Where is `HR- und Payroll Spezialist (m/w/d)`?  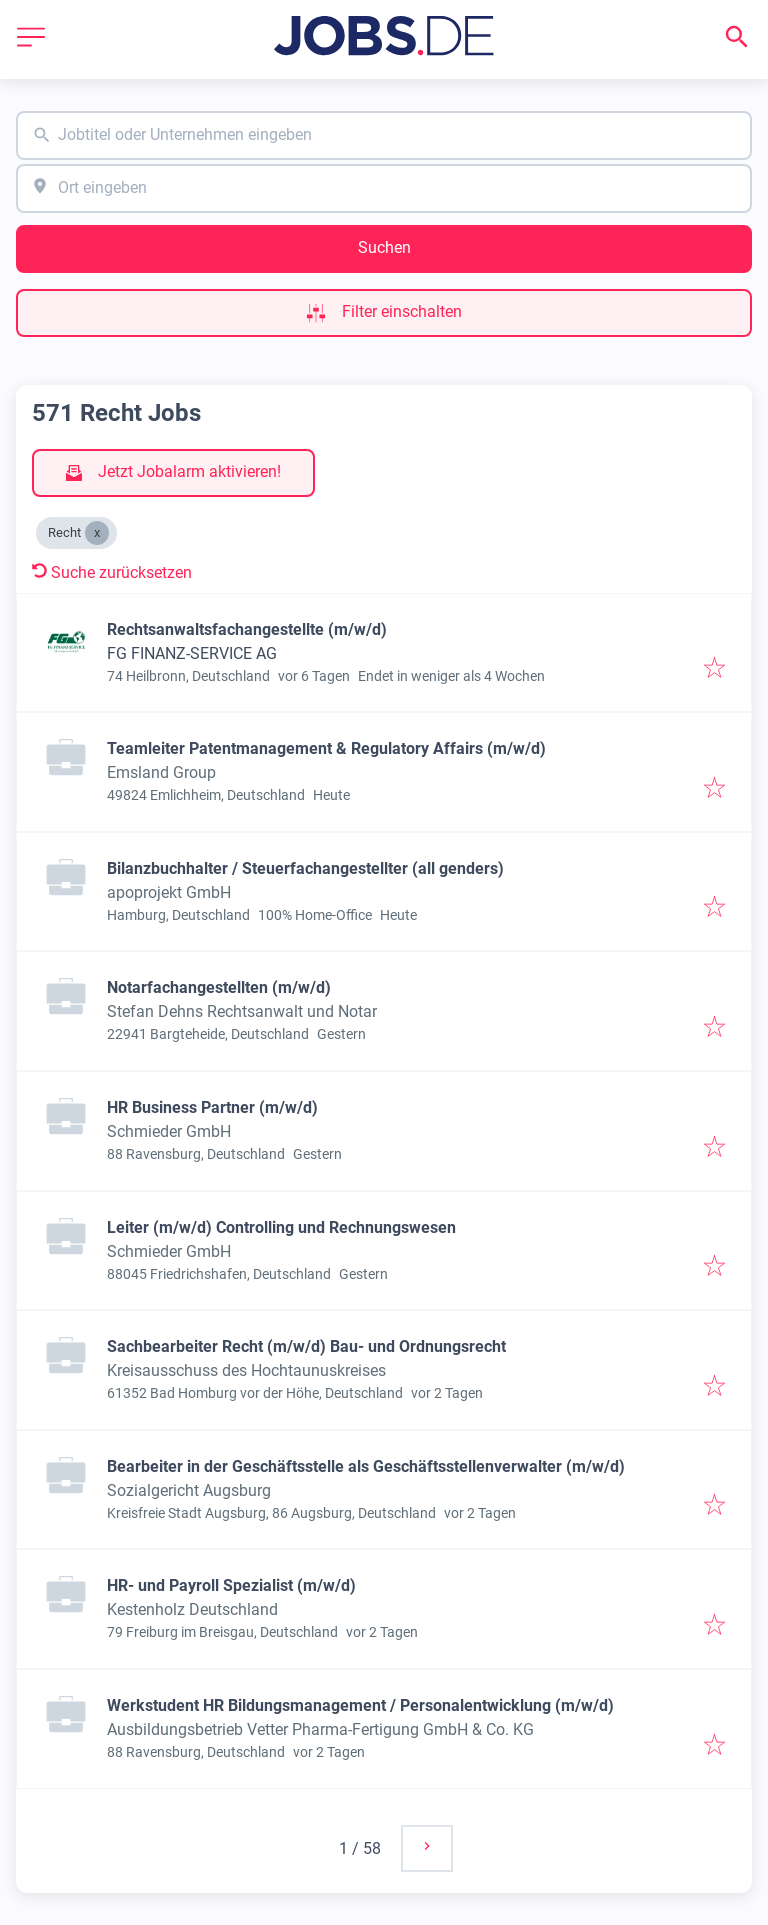
HR- und Payroll Spezialist (m/w/d) is located at coordinates (231, 1585).